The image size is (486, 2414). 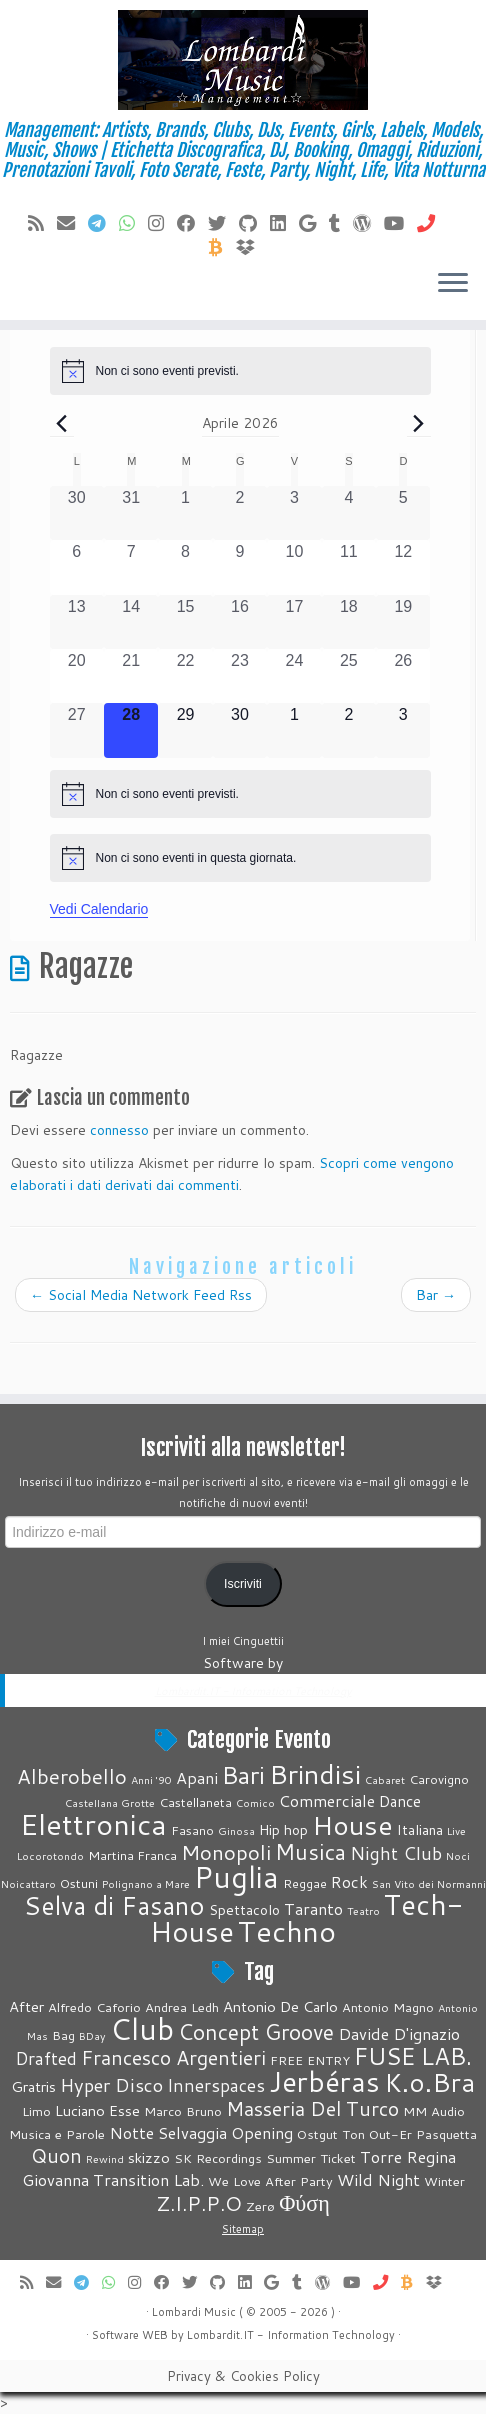 What do you see at coordinates (324, 2081) in the screenshot?
I see `Jerbéras [Jerbéras (23 elementi)]` at bounding box center [324, 2081].